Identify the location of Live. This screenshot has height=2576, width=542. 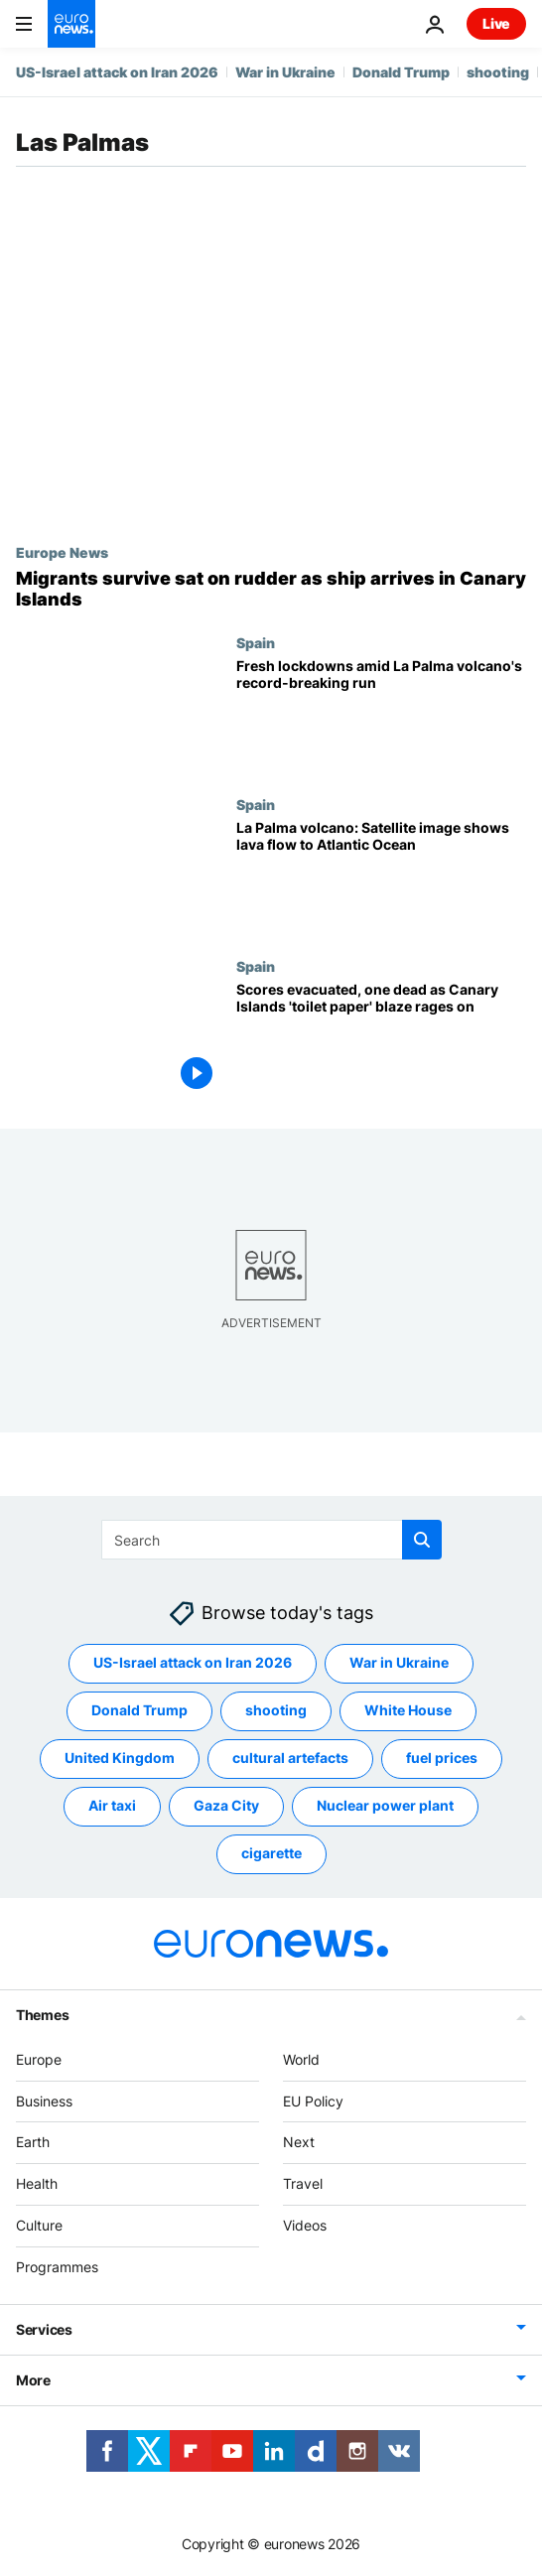
(496, 23).